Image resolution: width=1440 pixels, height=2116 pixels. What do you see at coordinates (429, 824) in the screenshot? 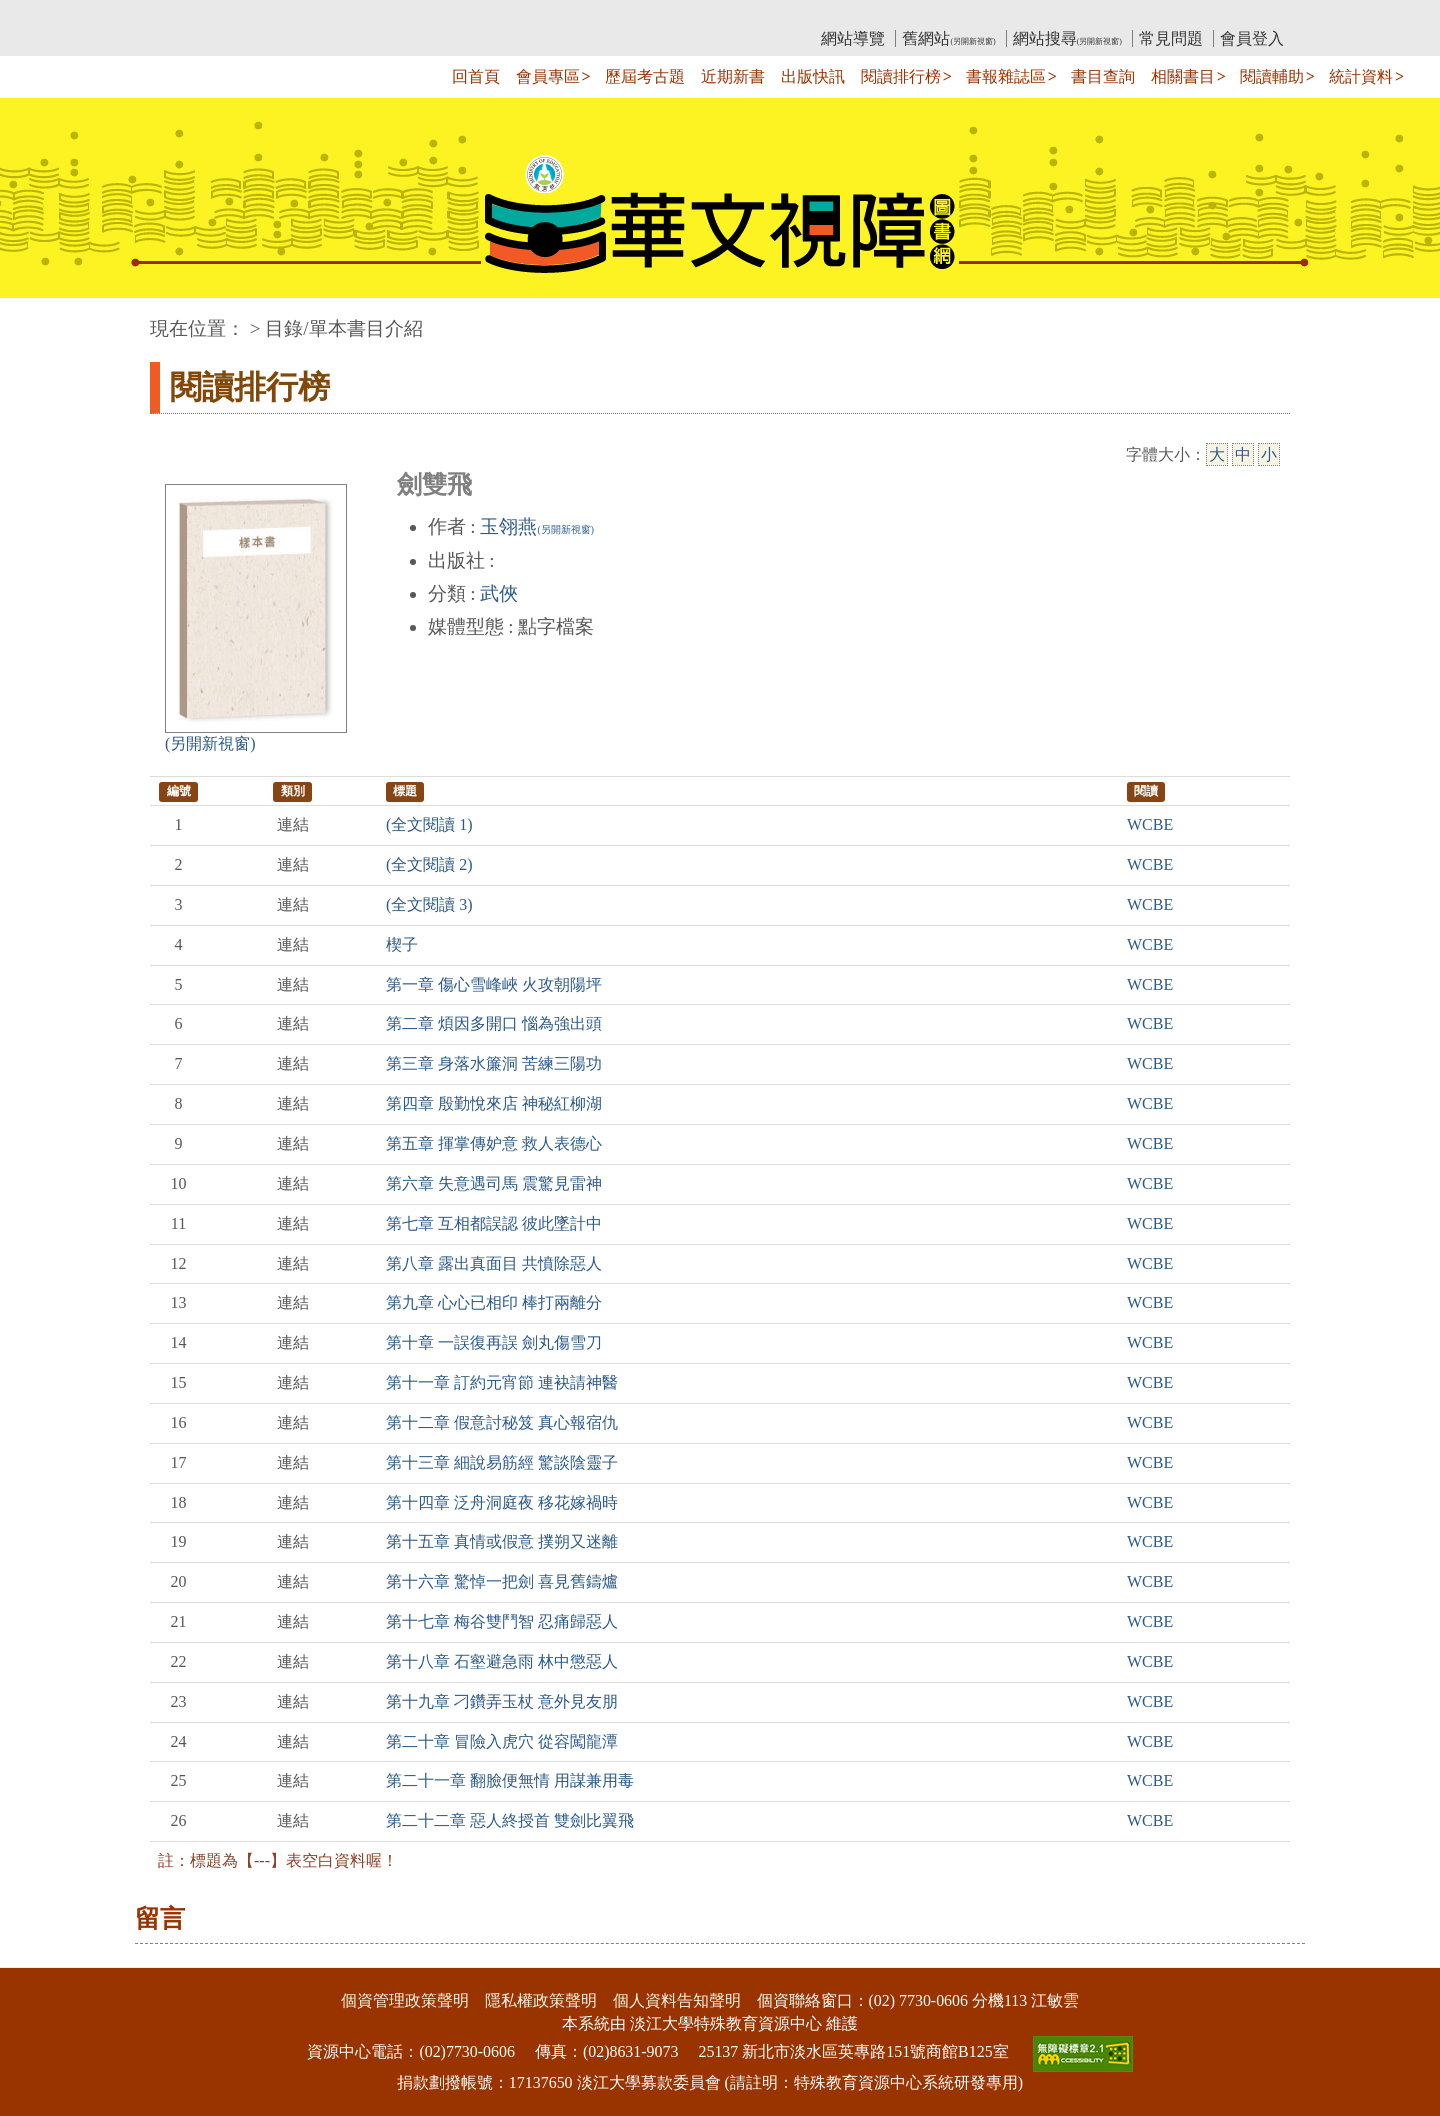
I see `(全文閱讀 1)` at bounding box center [429, 824].